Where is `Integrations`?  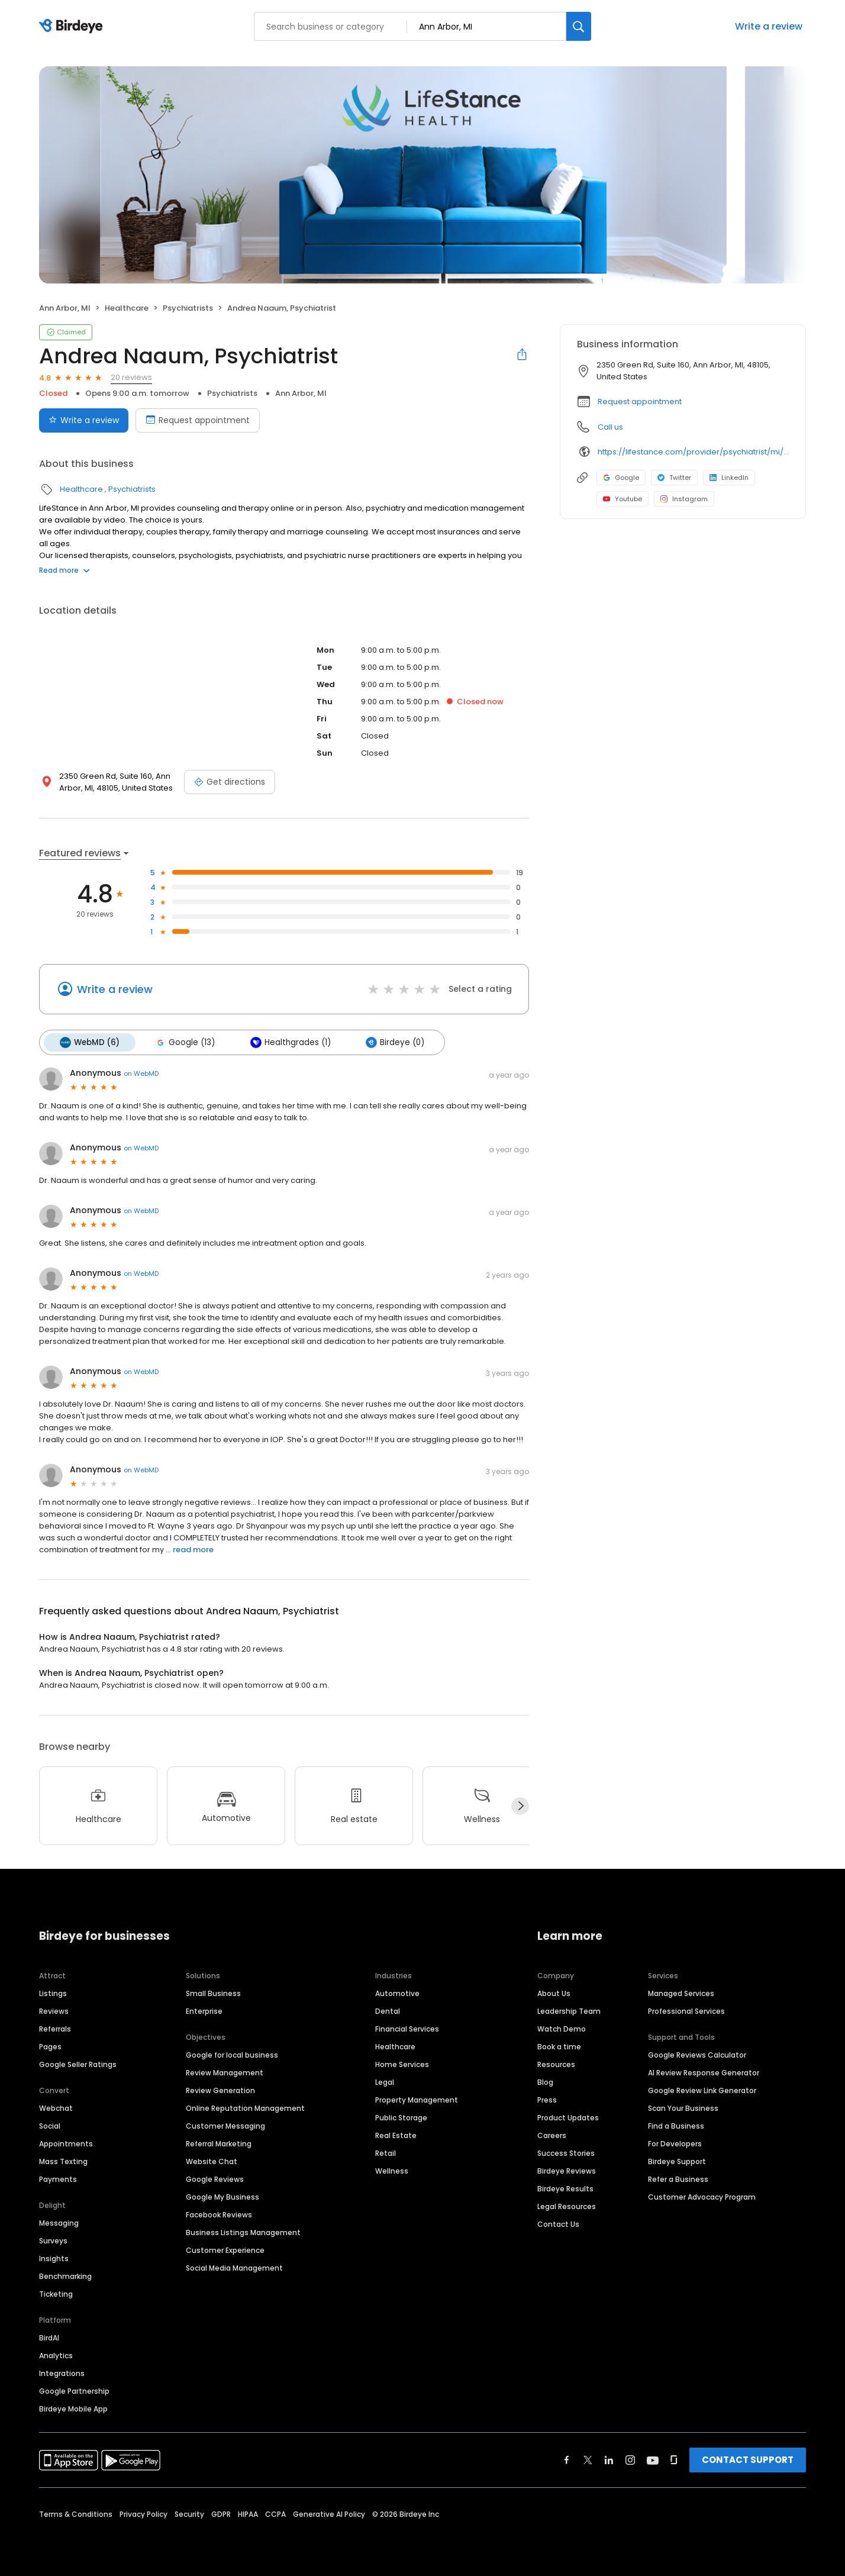
Integrations is located at coordinates (62, 2373).